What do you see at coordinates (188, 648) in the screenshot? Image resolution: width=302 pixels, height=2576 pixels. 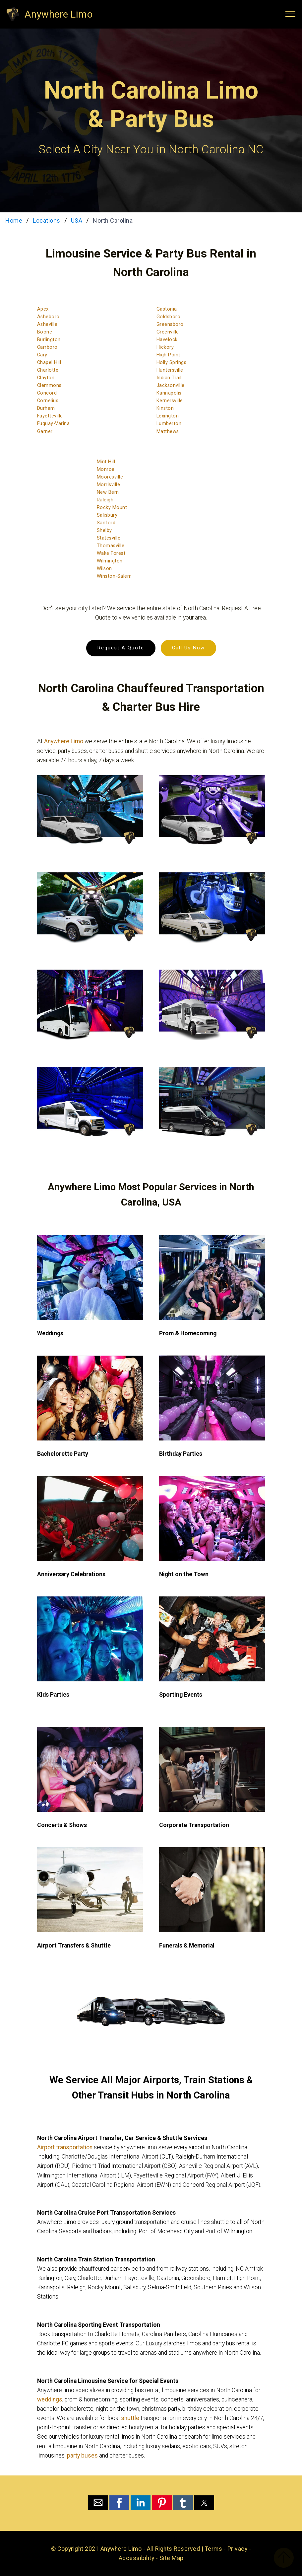 I see `Call Us Now` at bounding box center [188, 648].